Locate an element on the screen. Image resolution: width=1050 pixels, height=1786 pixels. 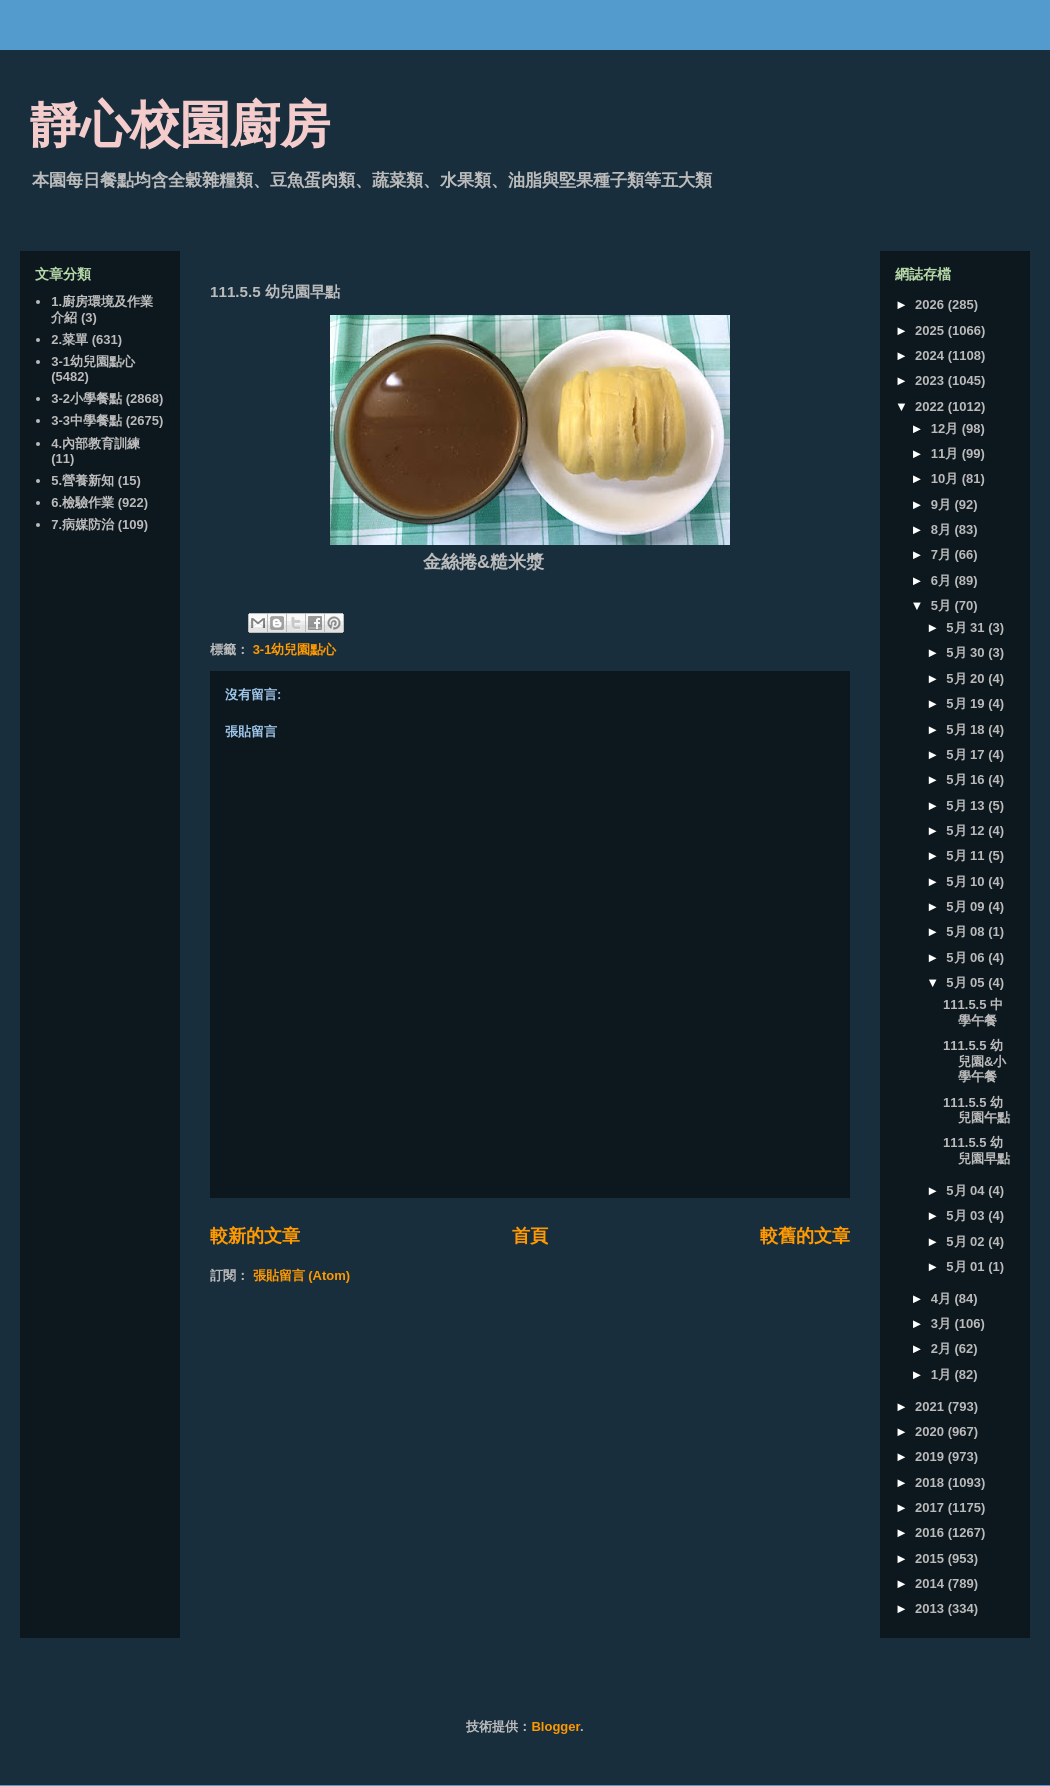
5月 30 is located at coordinates (967, 652).